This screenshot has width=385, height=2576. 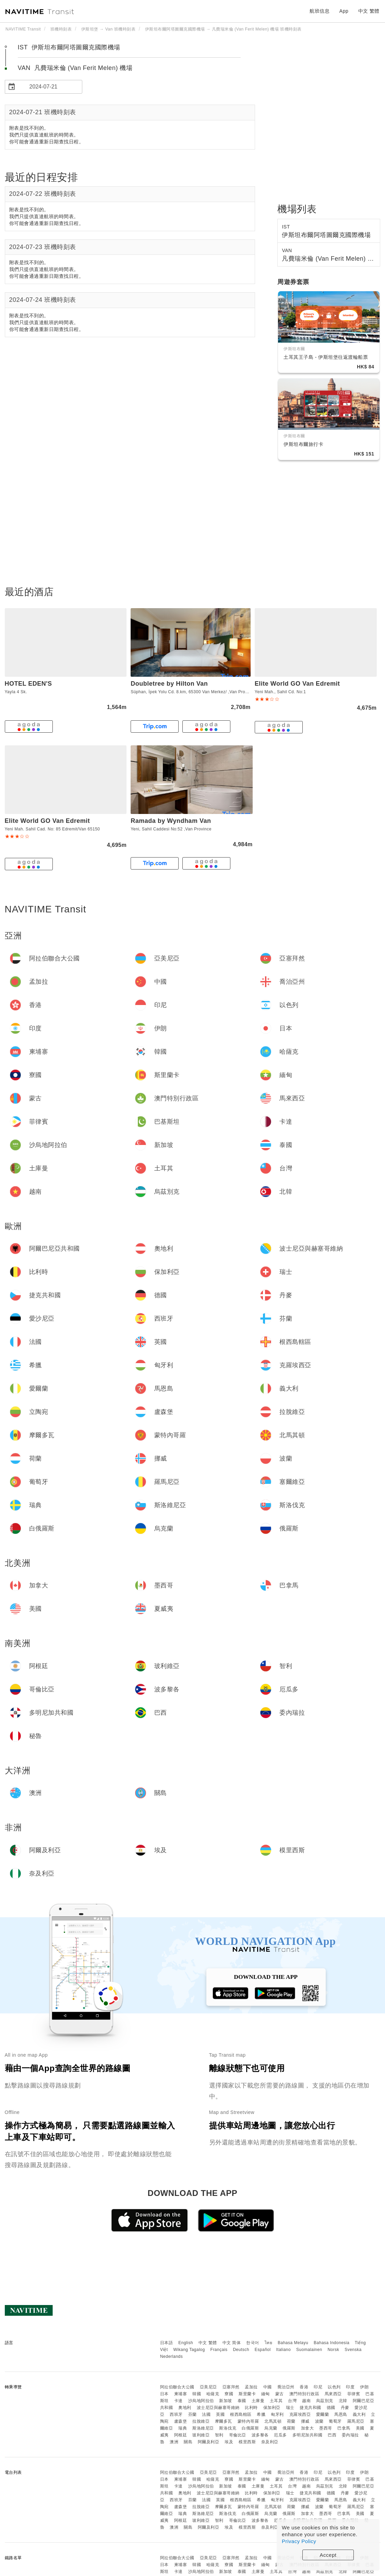 What do you see at coordinates (201, 2400) in the screenshot?
I see `沙烏地阿拉伯` at bounding box center [201, 2400].